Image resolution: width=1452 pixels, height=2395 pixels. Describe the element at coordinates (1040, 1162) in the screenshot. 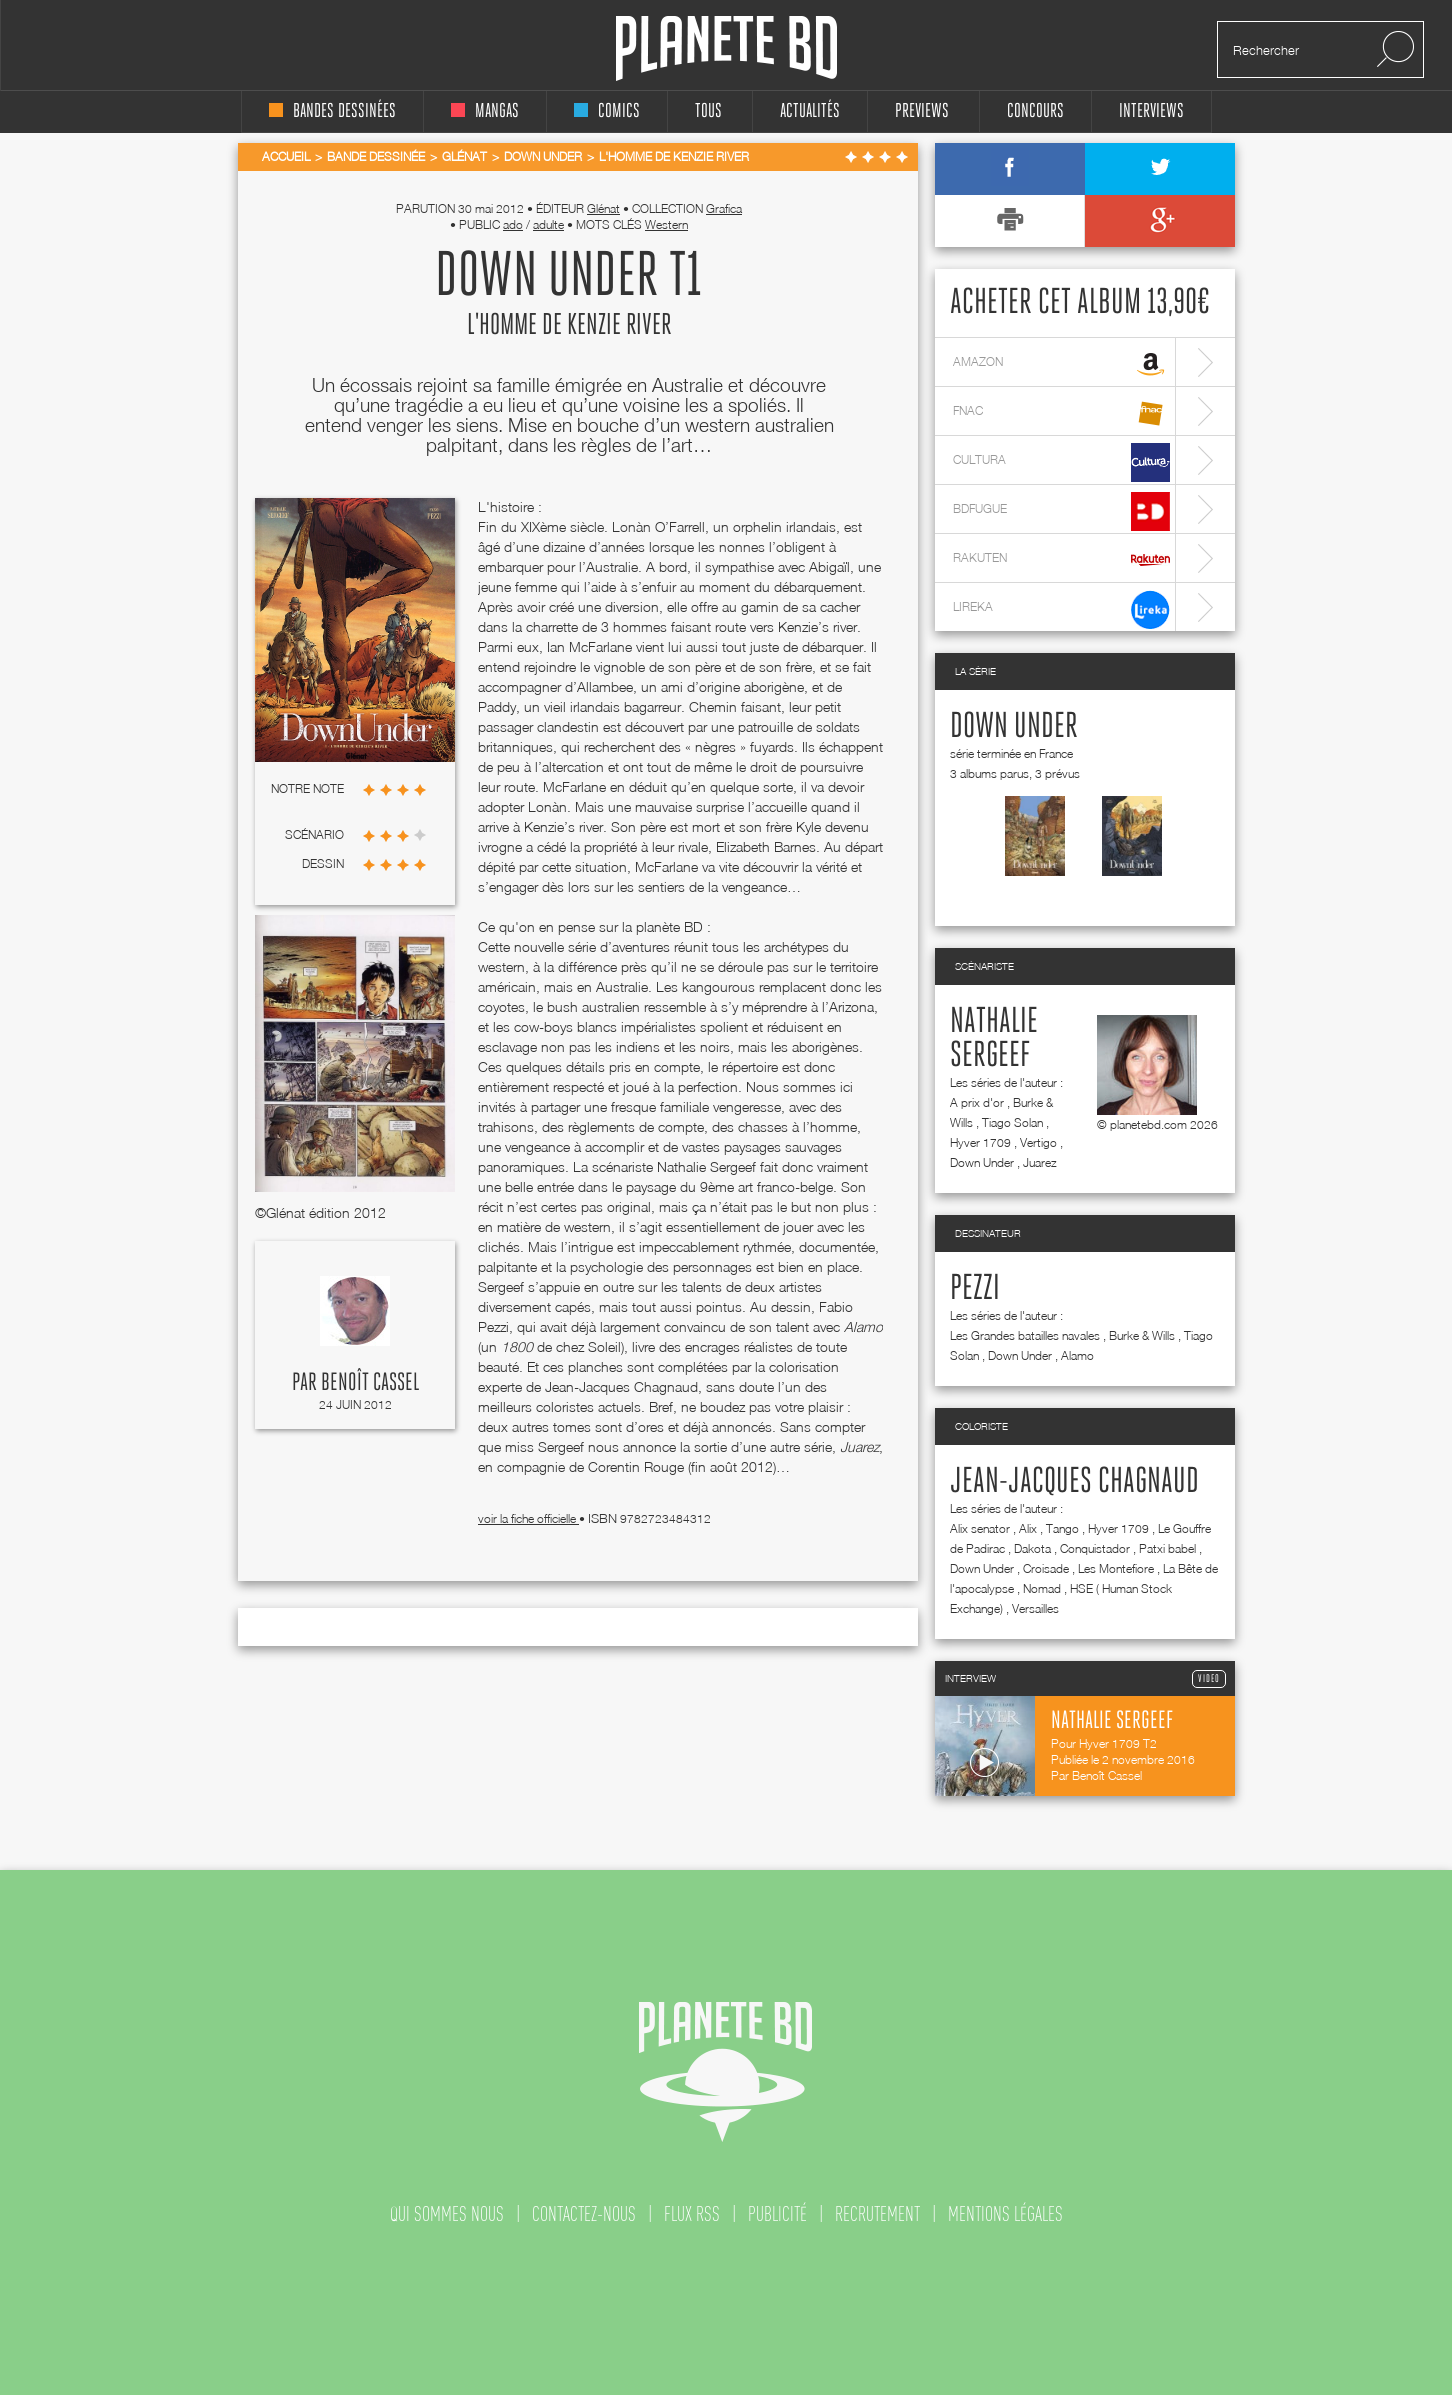

I see `Juarez` at that location.